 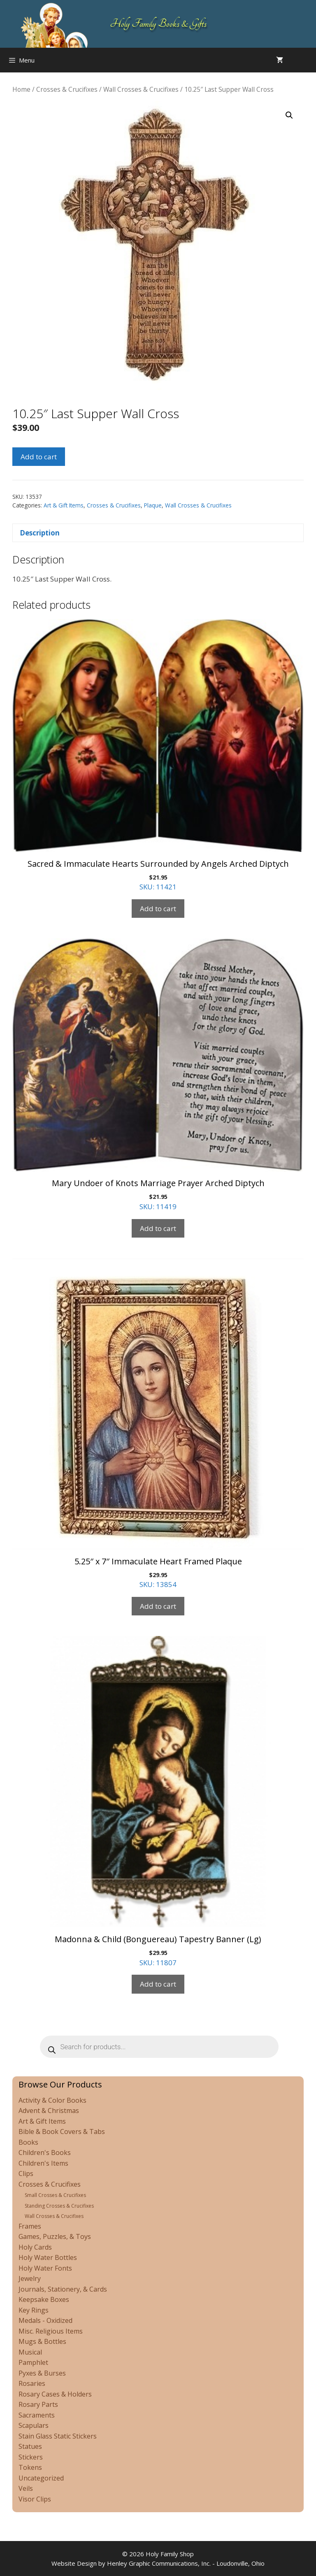 I want to click on Visor Clips, so click(x=35, y=2499).